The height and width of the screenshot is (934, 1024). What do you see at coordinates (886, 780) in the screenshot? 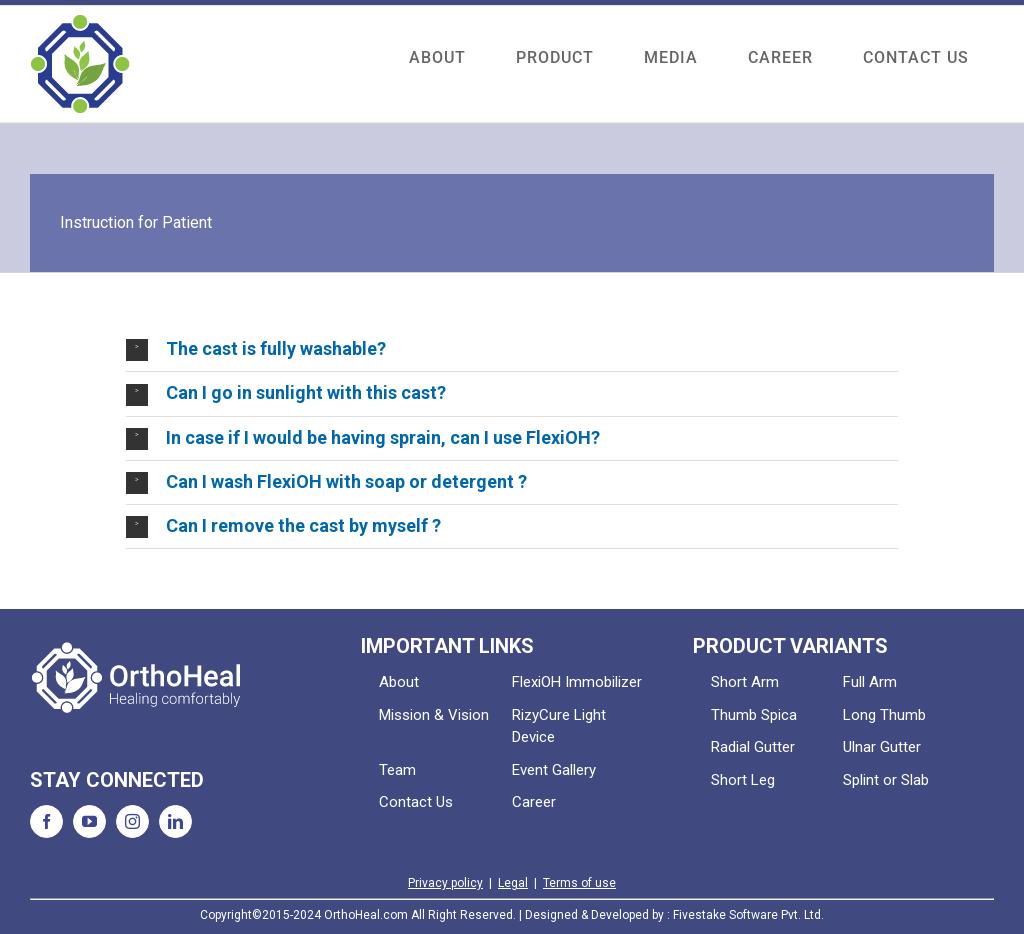
I see `Splint or Slab` at bounding box center [886, 780].